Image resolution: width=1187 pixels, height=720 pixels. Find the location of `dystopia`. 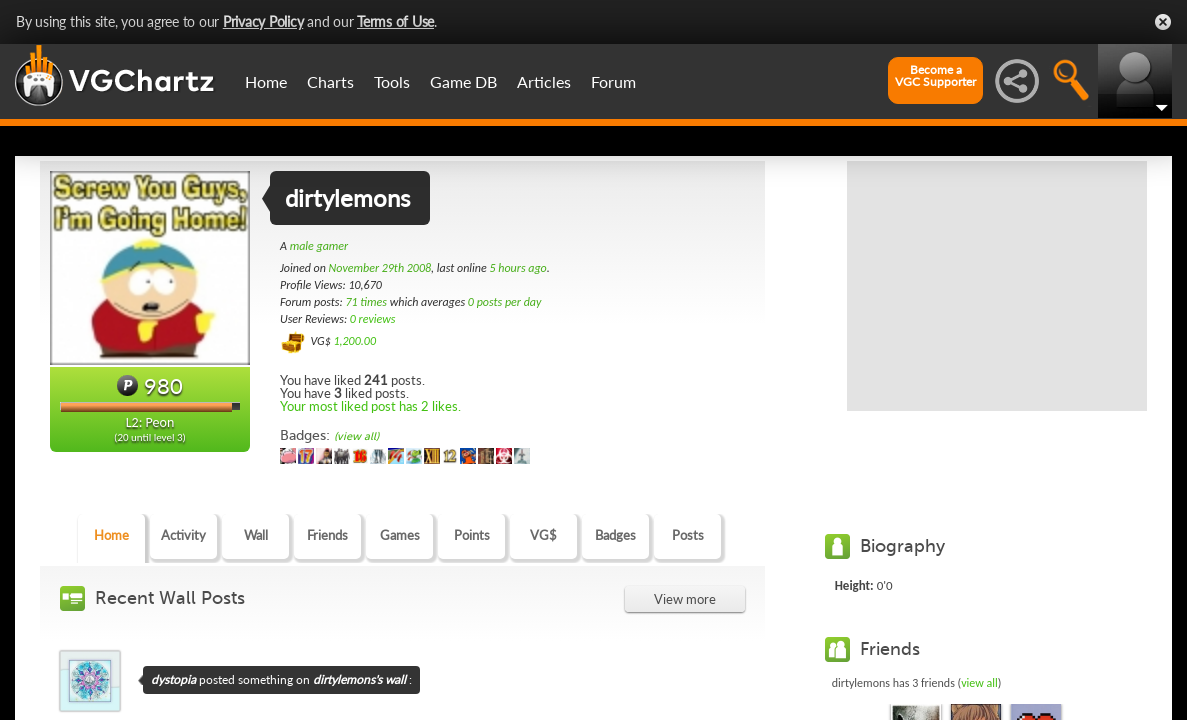

dystopia is located at coordinates (173, 679).